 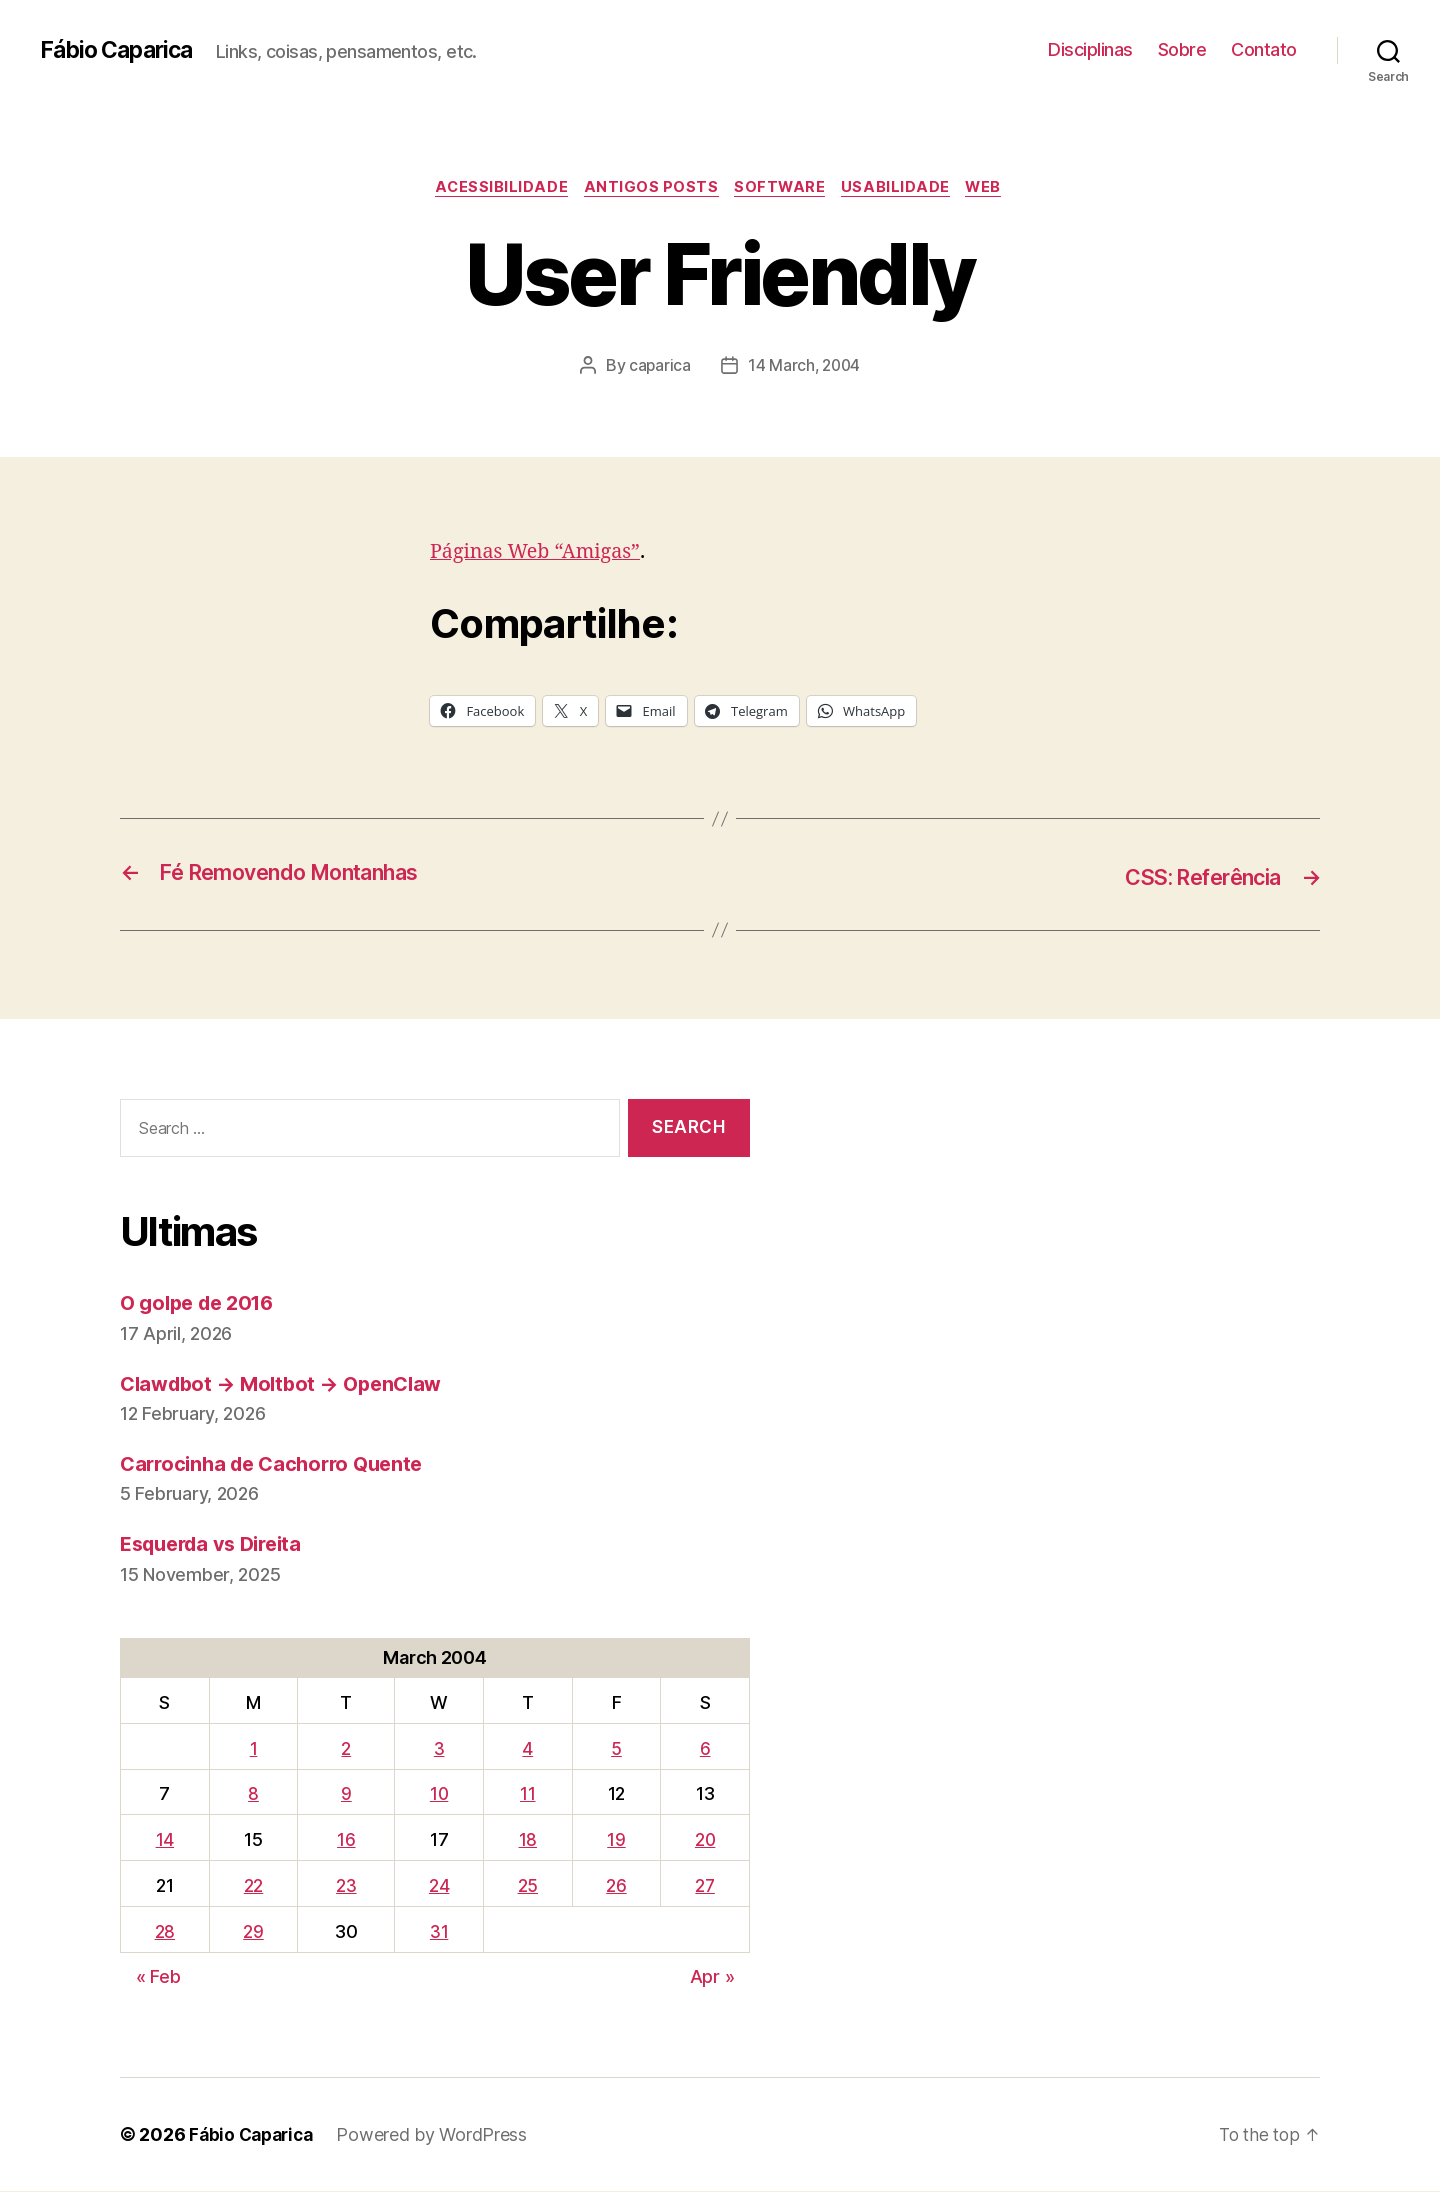 What do you see at coordinates (158, 1977) in the screenshot?
I see `« Feb` at bounding box center [158, 1977].